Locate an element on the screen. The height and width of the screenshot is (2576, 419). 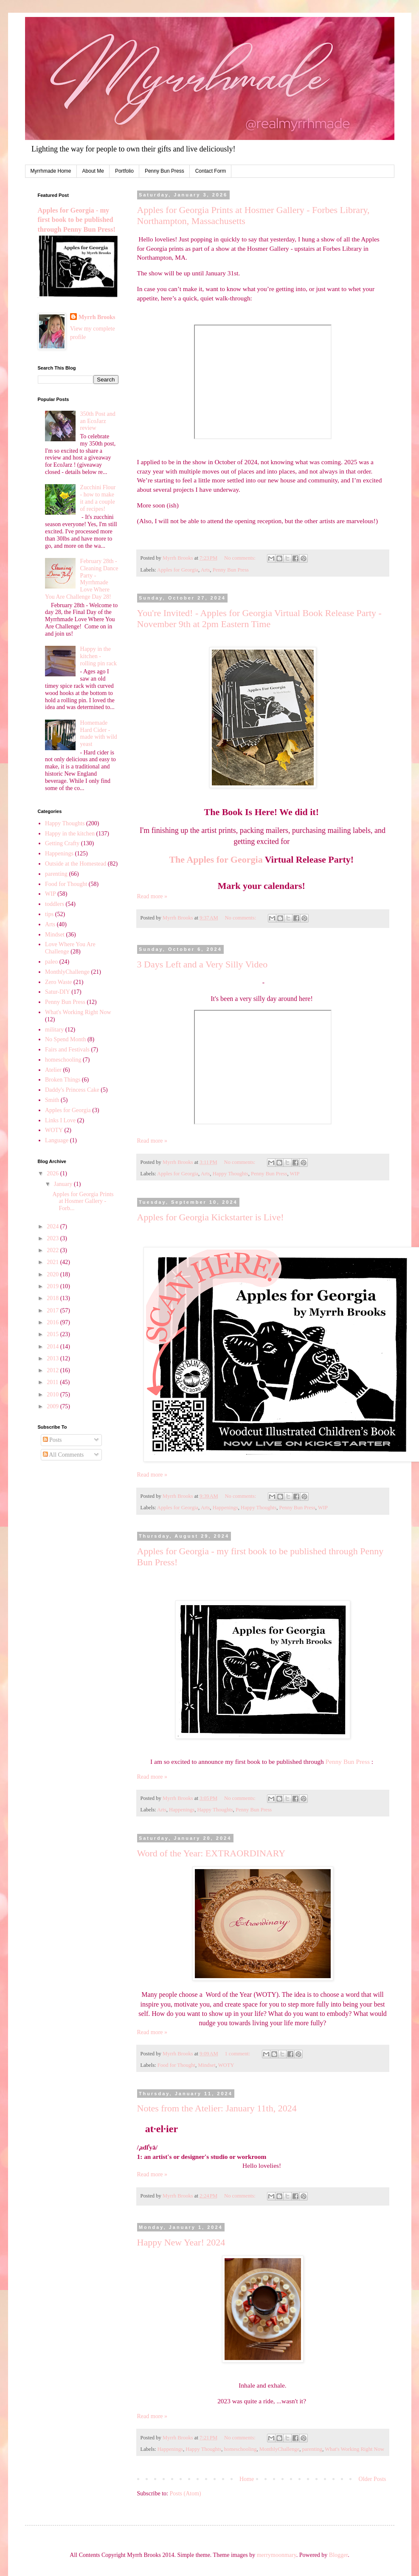
WOTY is located at coordinates (226, 2065).